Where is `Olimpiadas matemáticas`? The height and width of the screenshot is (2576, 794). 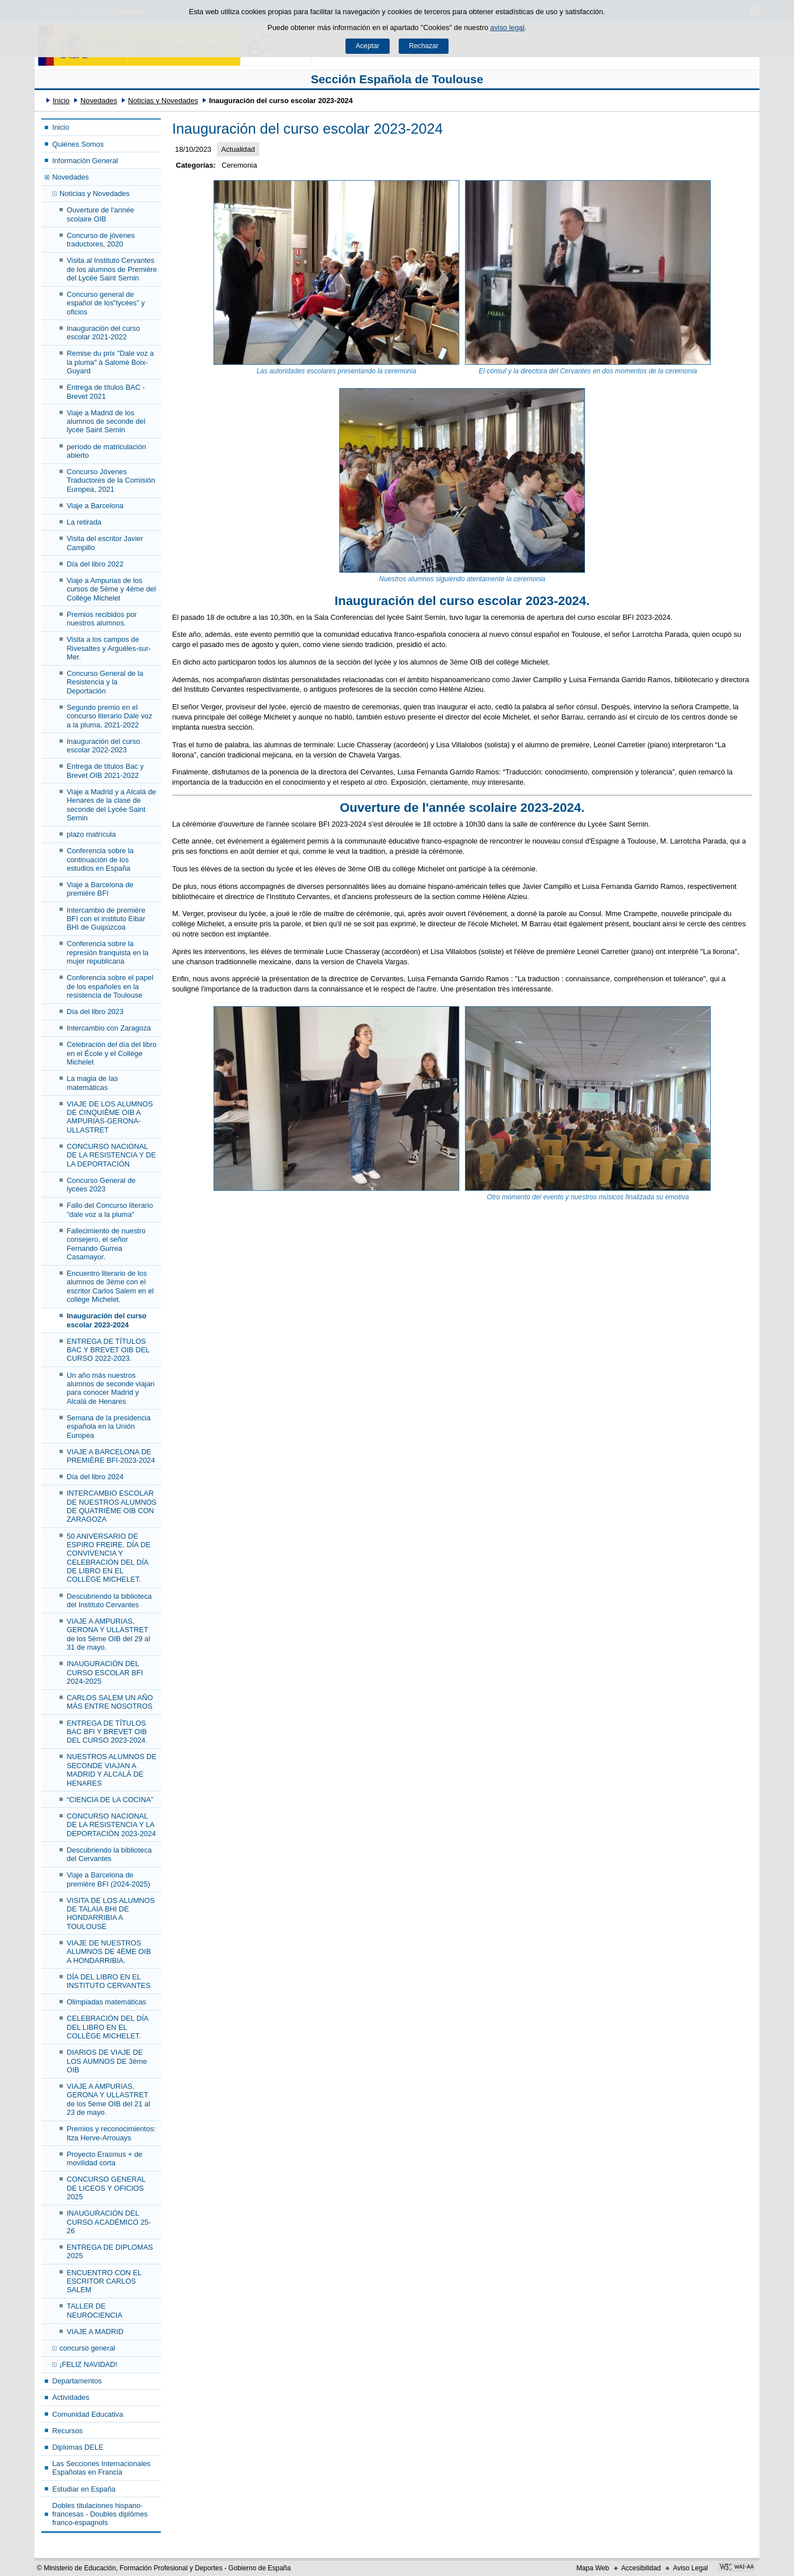
Olimpiadas matemáticas is located at coordinates (106, 2002).